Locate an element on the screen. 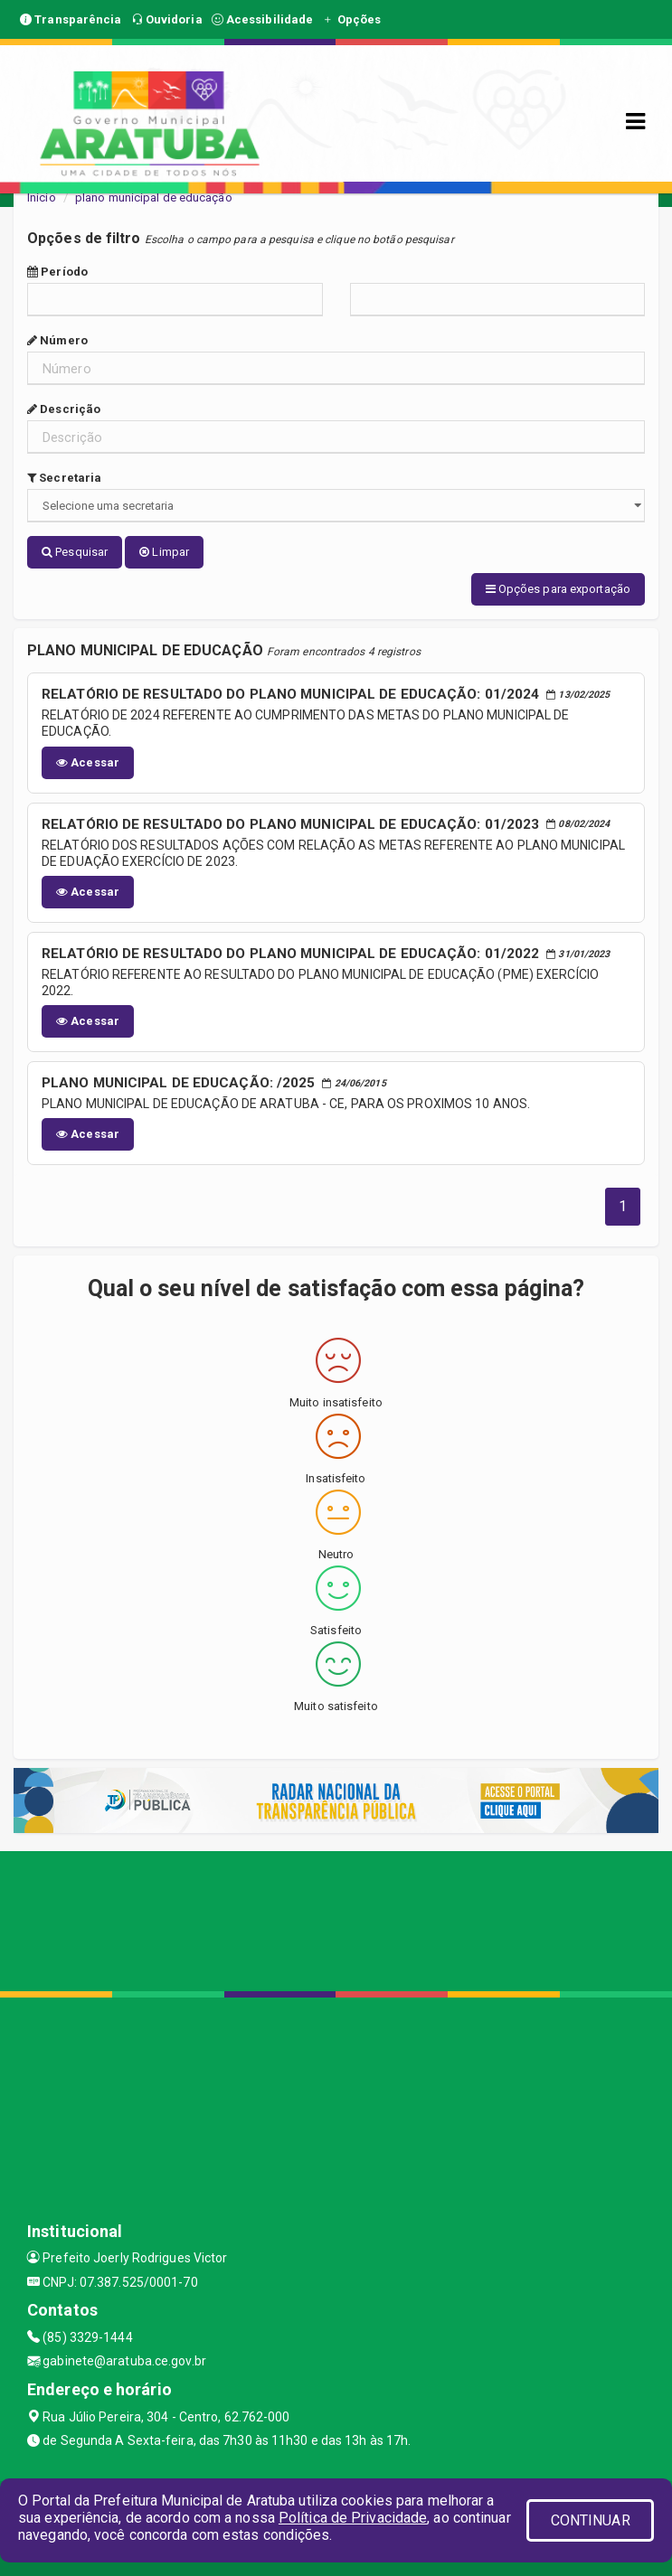 This screenshot has height=2576, width=672. Limpar is located at coordinates (164, 552).